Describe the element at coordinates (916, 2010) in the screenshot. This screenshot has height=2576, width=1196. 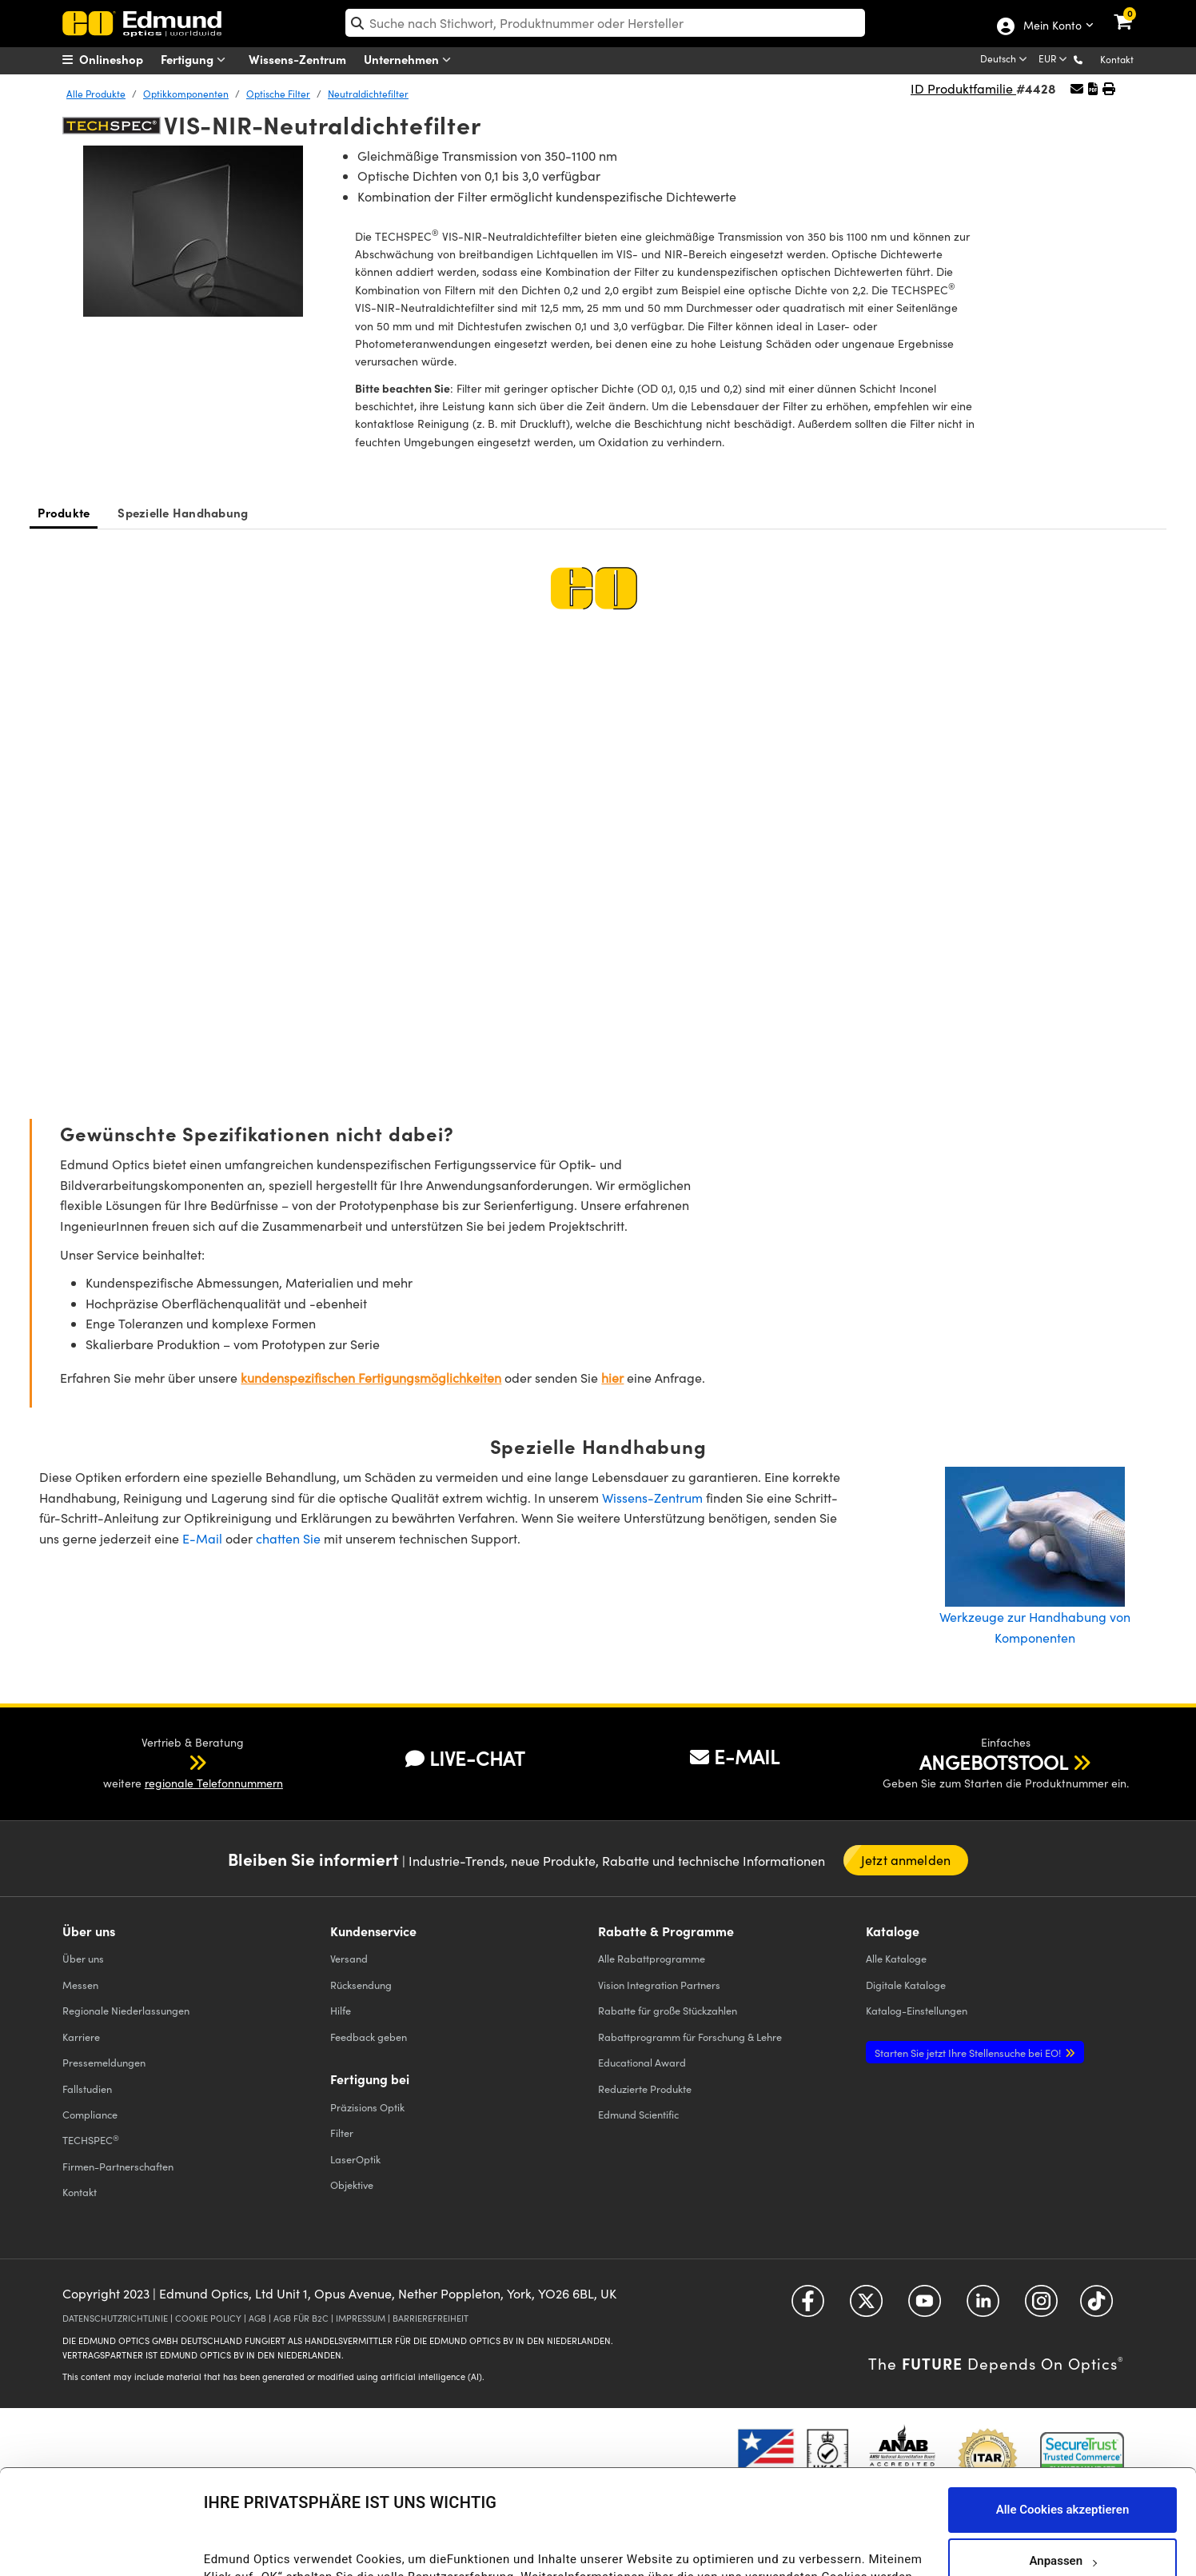
I see `Katalog-Einstellungen` at that location.